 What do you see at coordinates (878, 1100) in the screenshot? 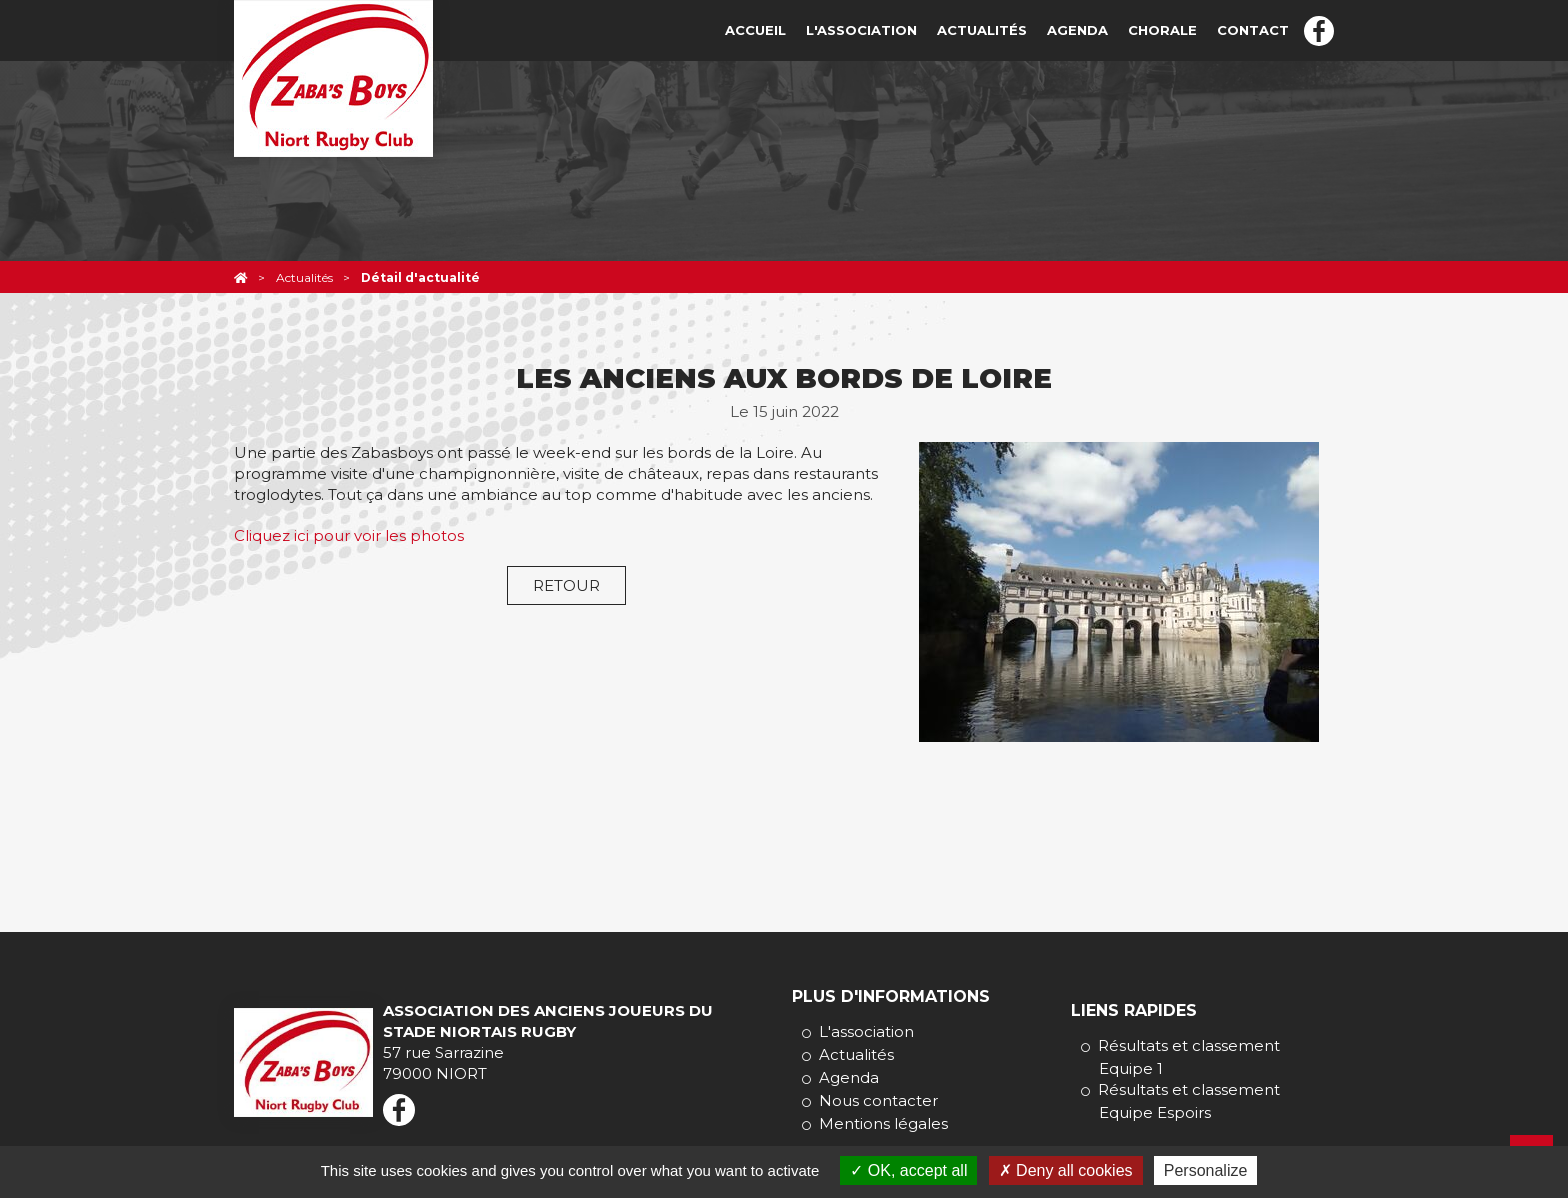
I see `Nous contacter` at bounding box center [878, 1100].